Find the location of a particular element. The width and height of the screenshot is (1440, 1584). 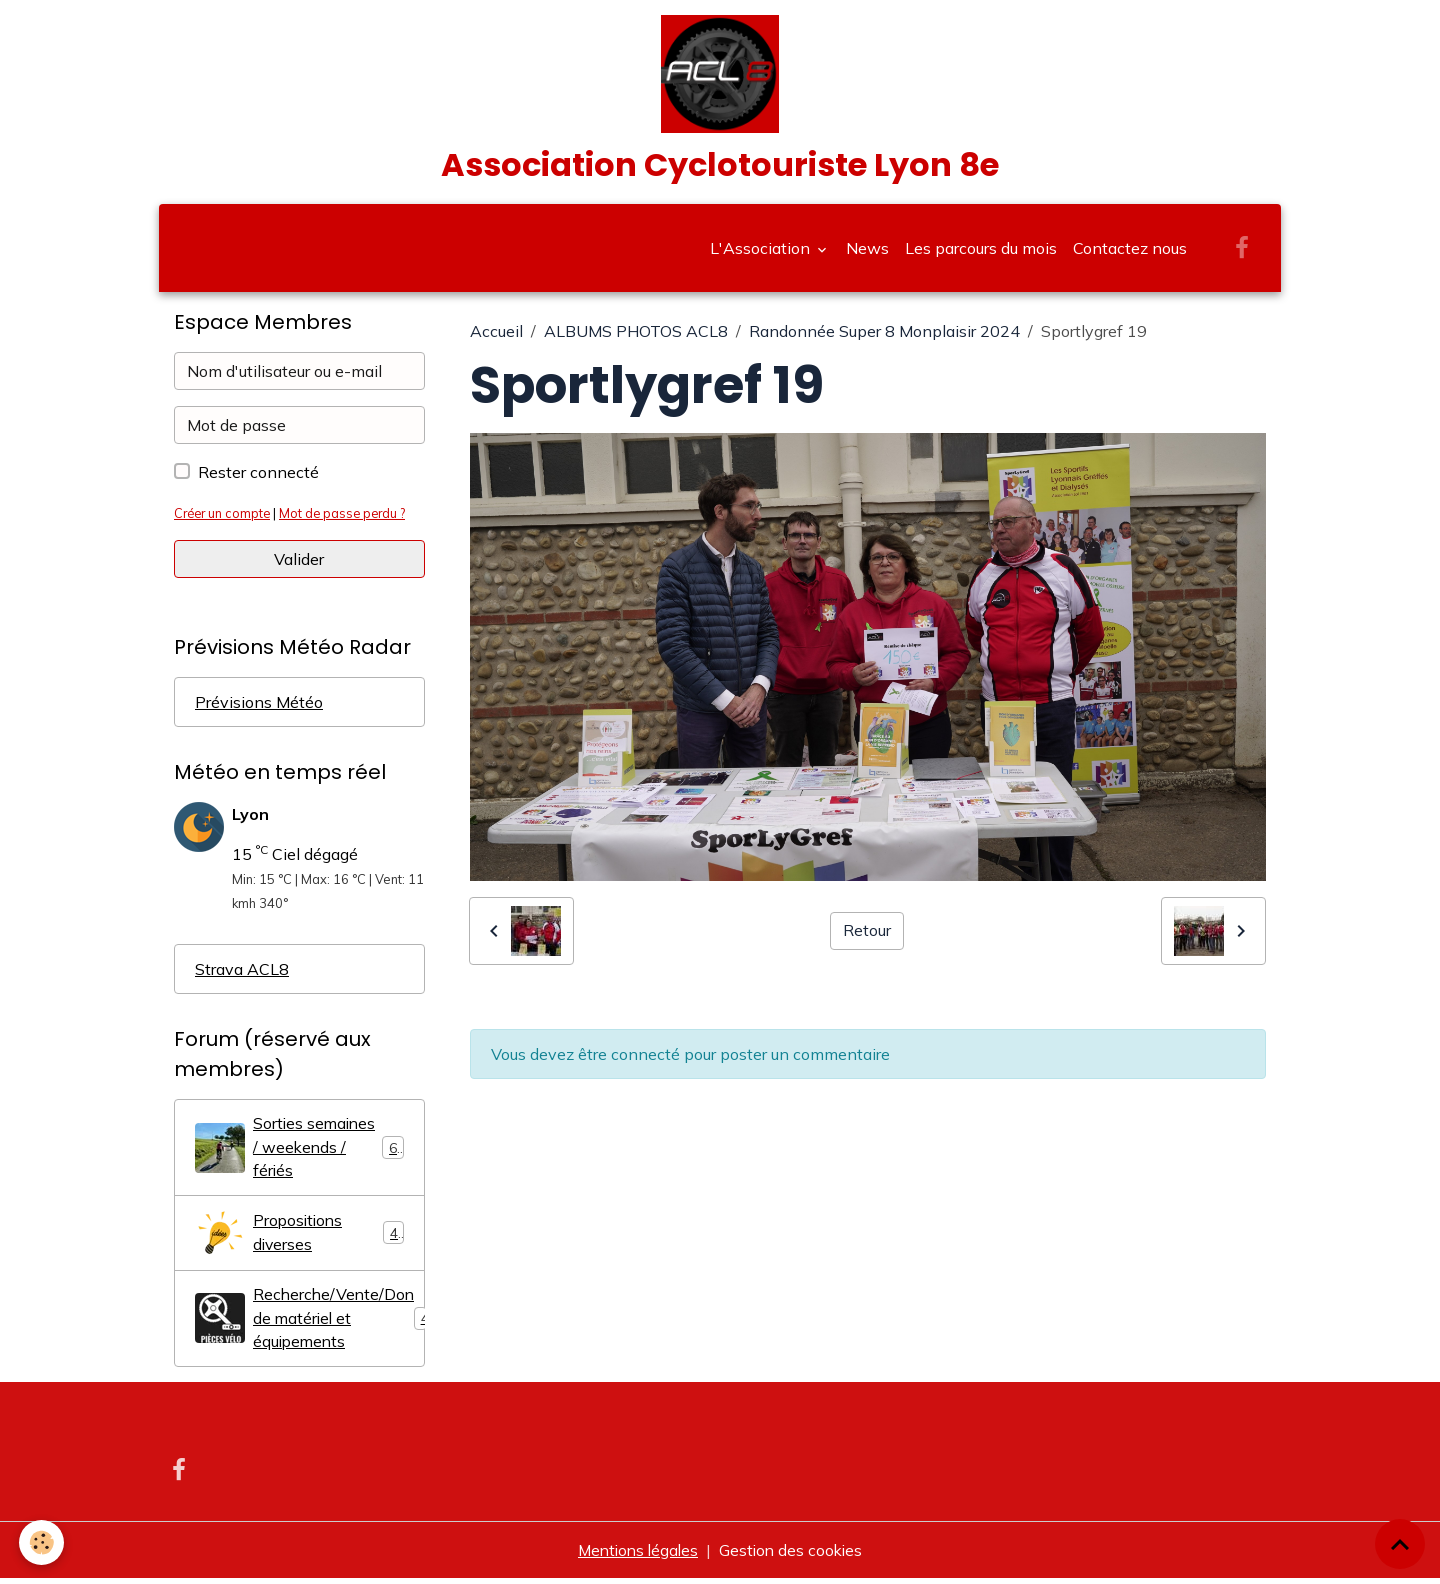

Mentions légales is located at coordinates (636, 1556).